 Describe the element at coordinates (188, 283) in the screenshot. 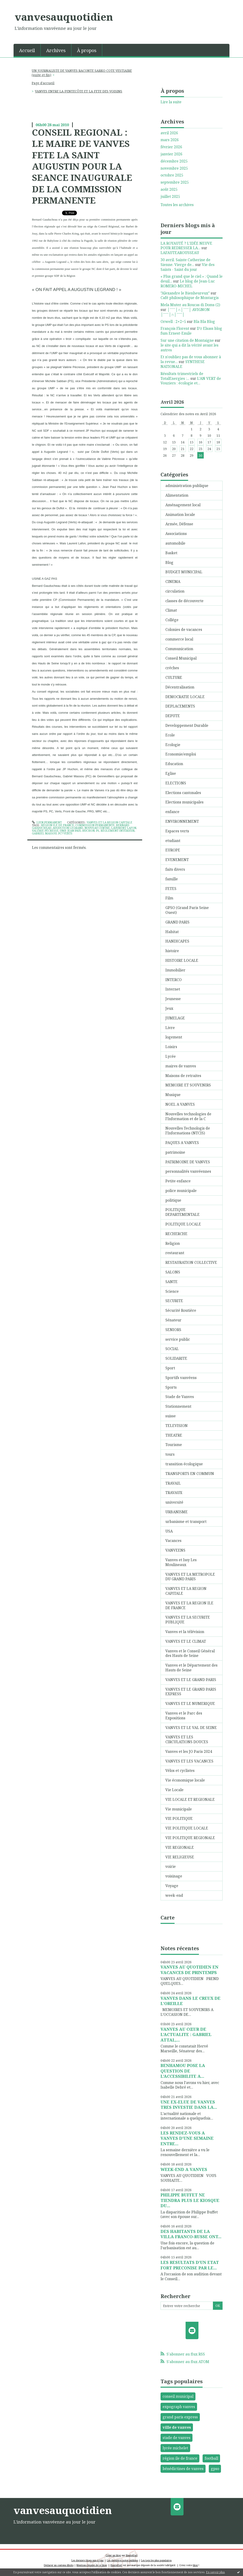

I see `Le blog de Jean-Luc ROMERO-MICHEL` at that location.